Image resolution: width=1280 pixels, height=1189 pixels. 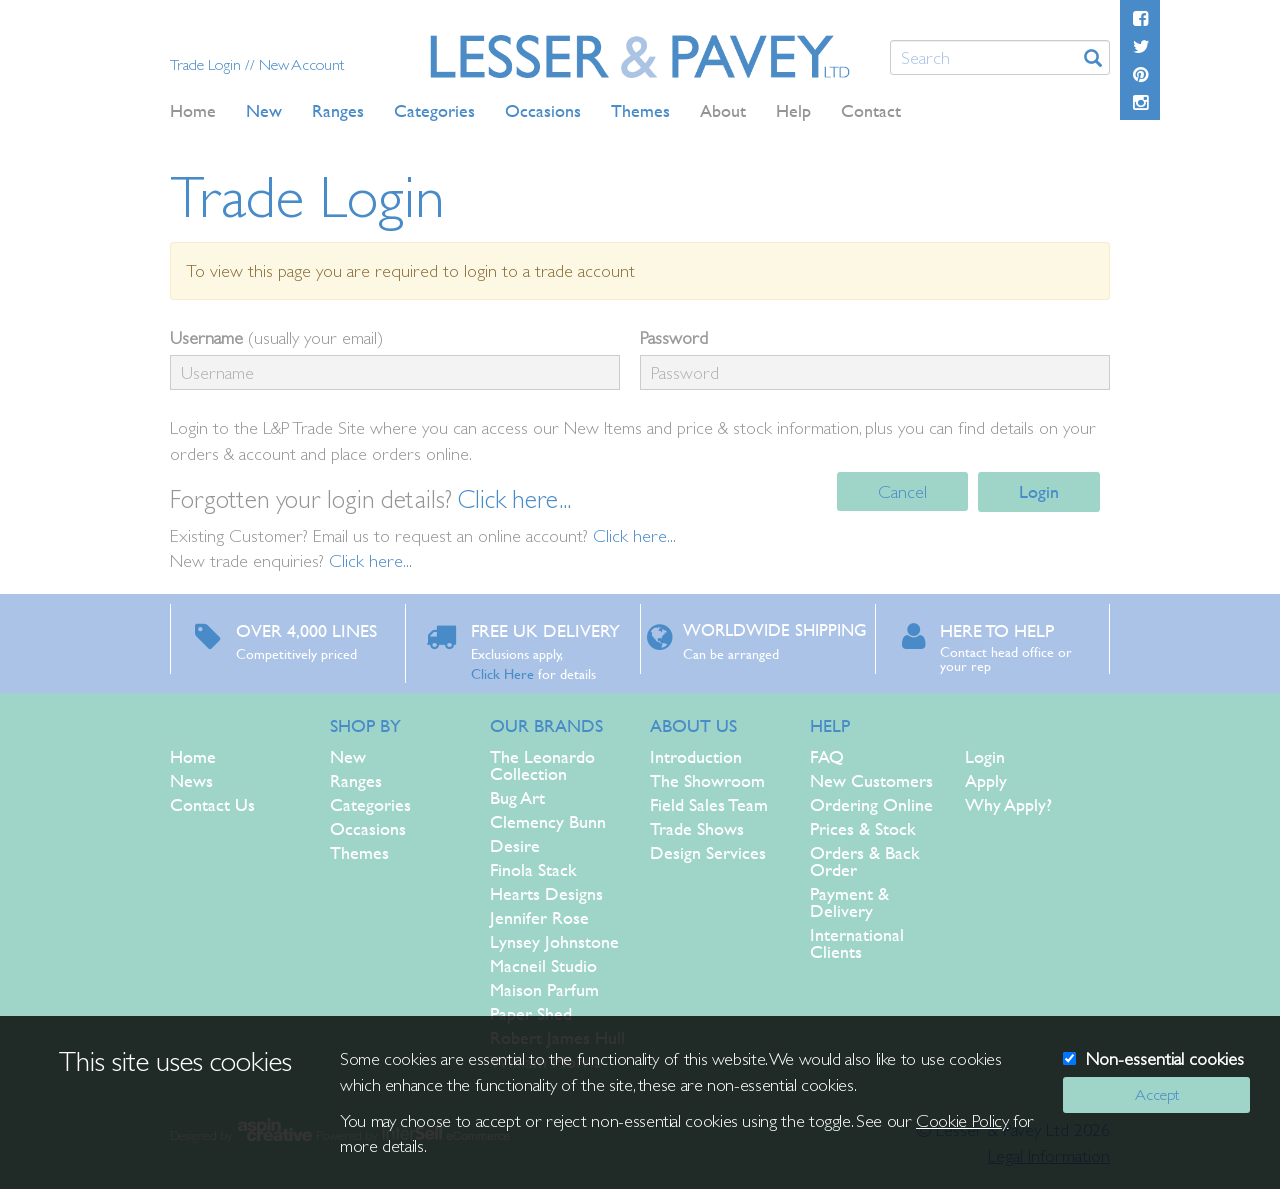 I want to click on Username, so click(x=206, y=337).